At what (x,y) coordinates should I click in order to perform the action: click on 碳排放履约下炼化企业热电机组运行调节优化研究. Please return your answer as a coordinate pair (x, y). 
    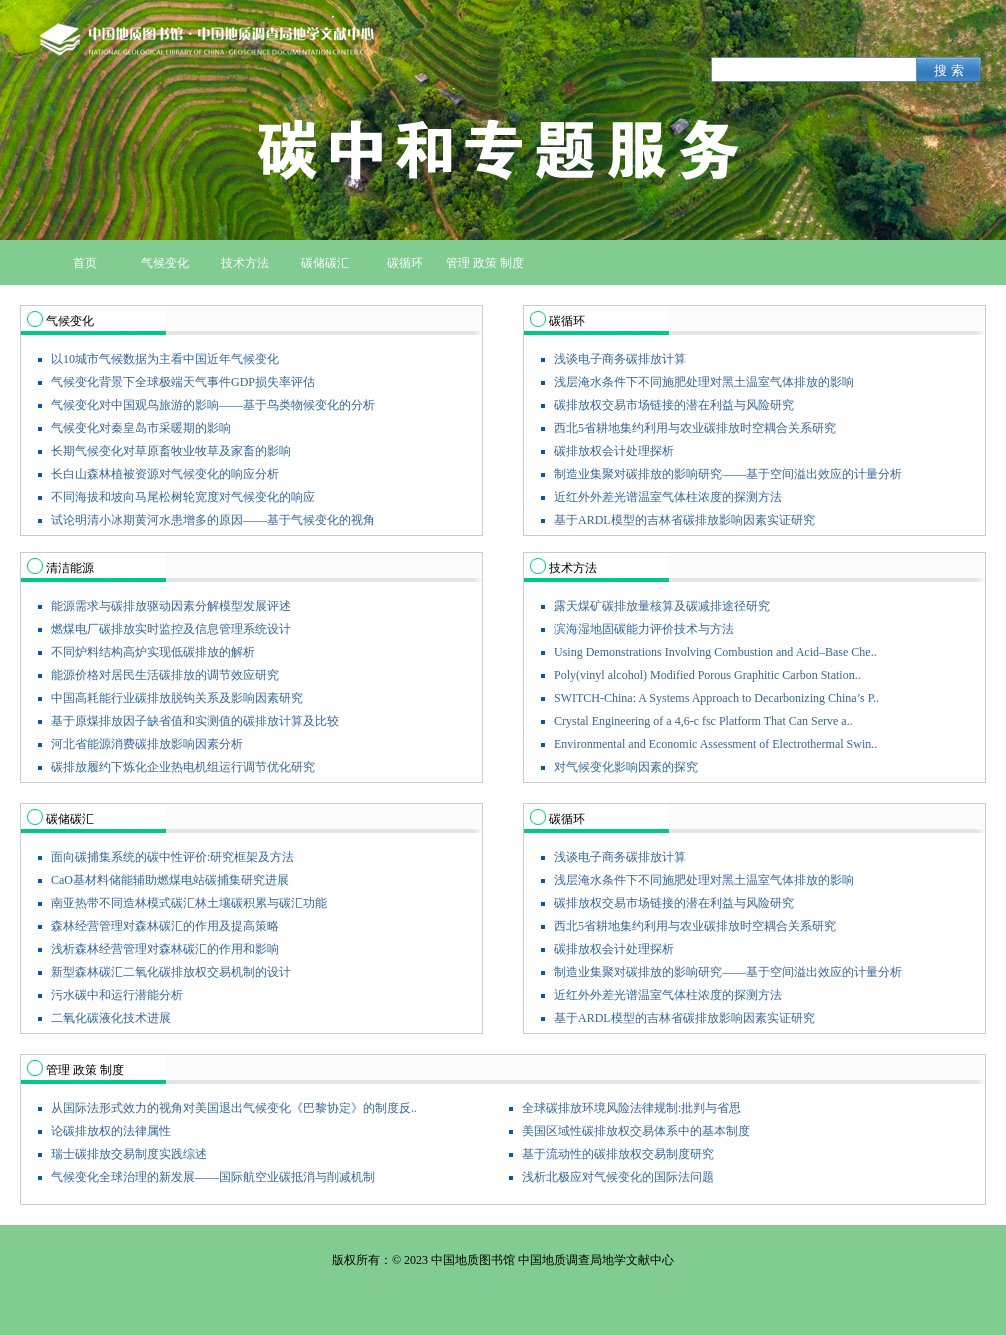
    Looking at the image, I should click on (183, 767).